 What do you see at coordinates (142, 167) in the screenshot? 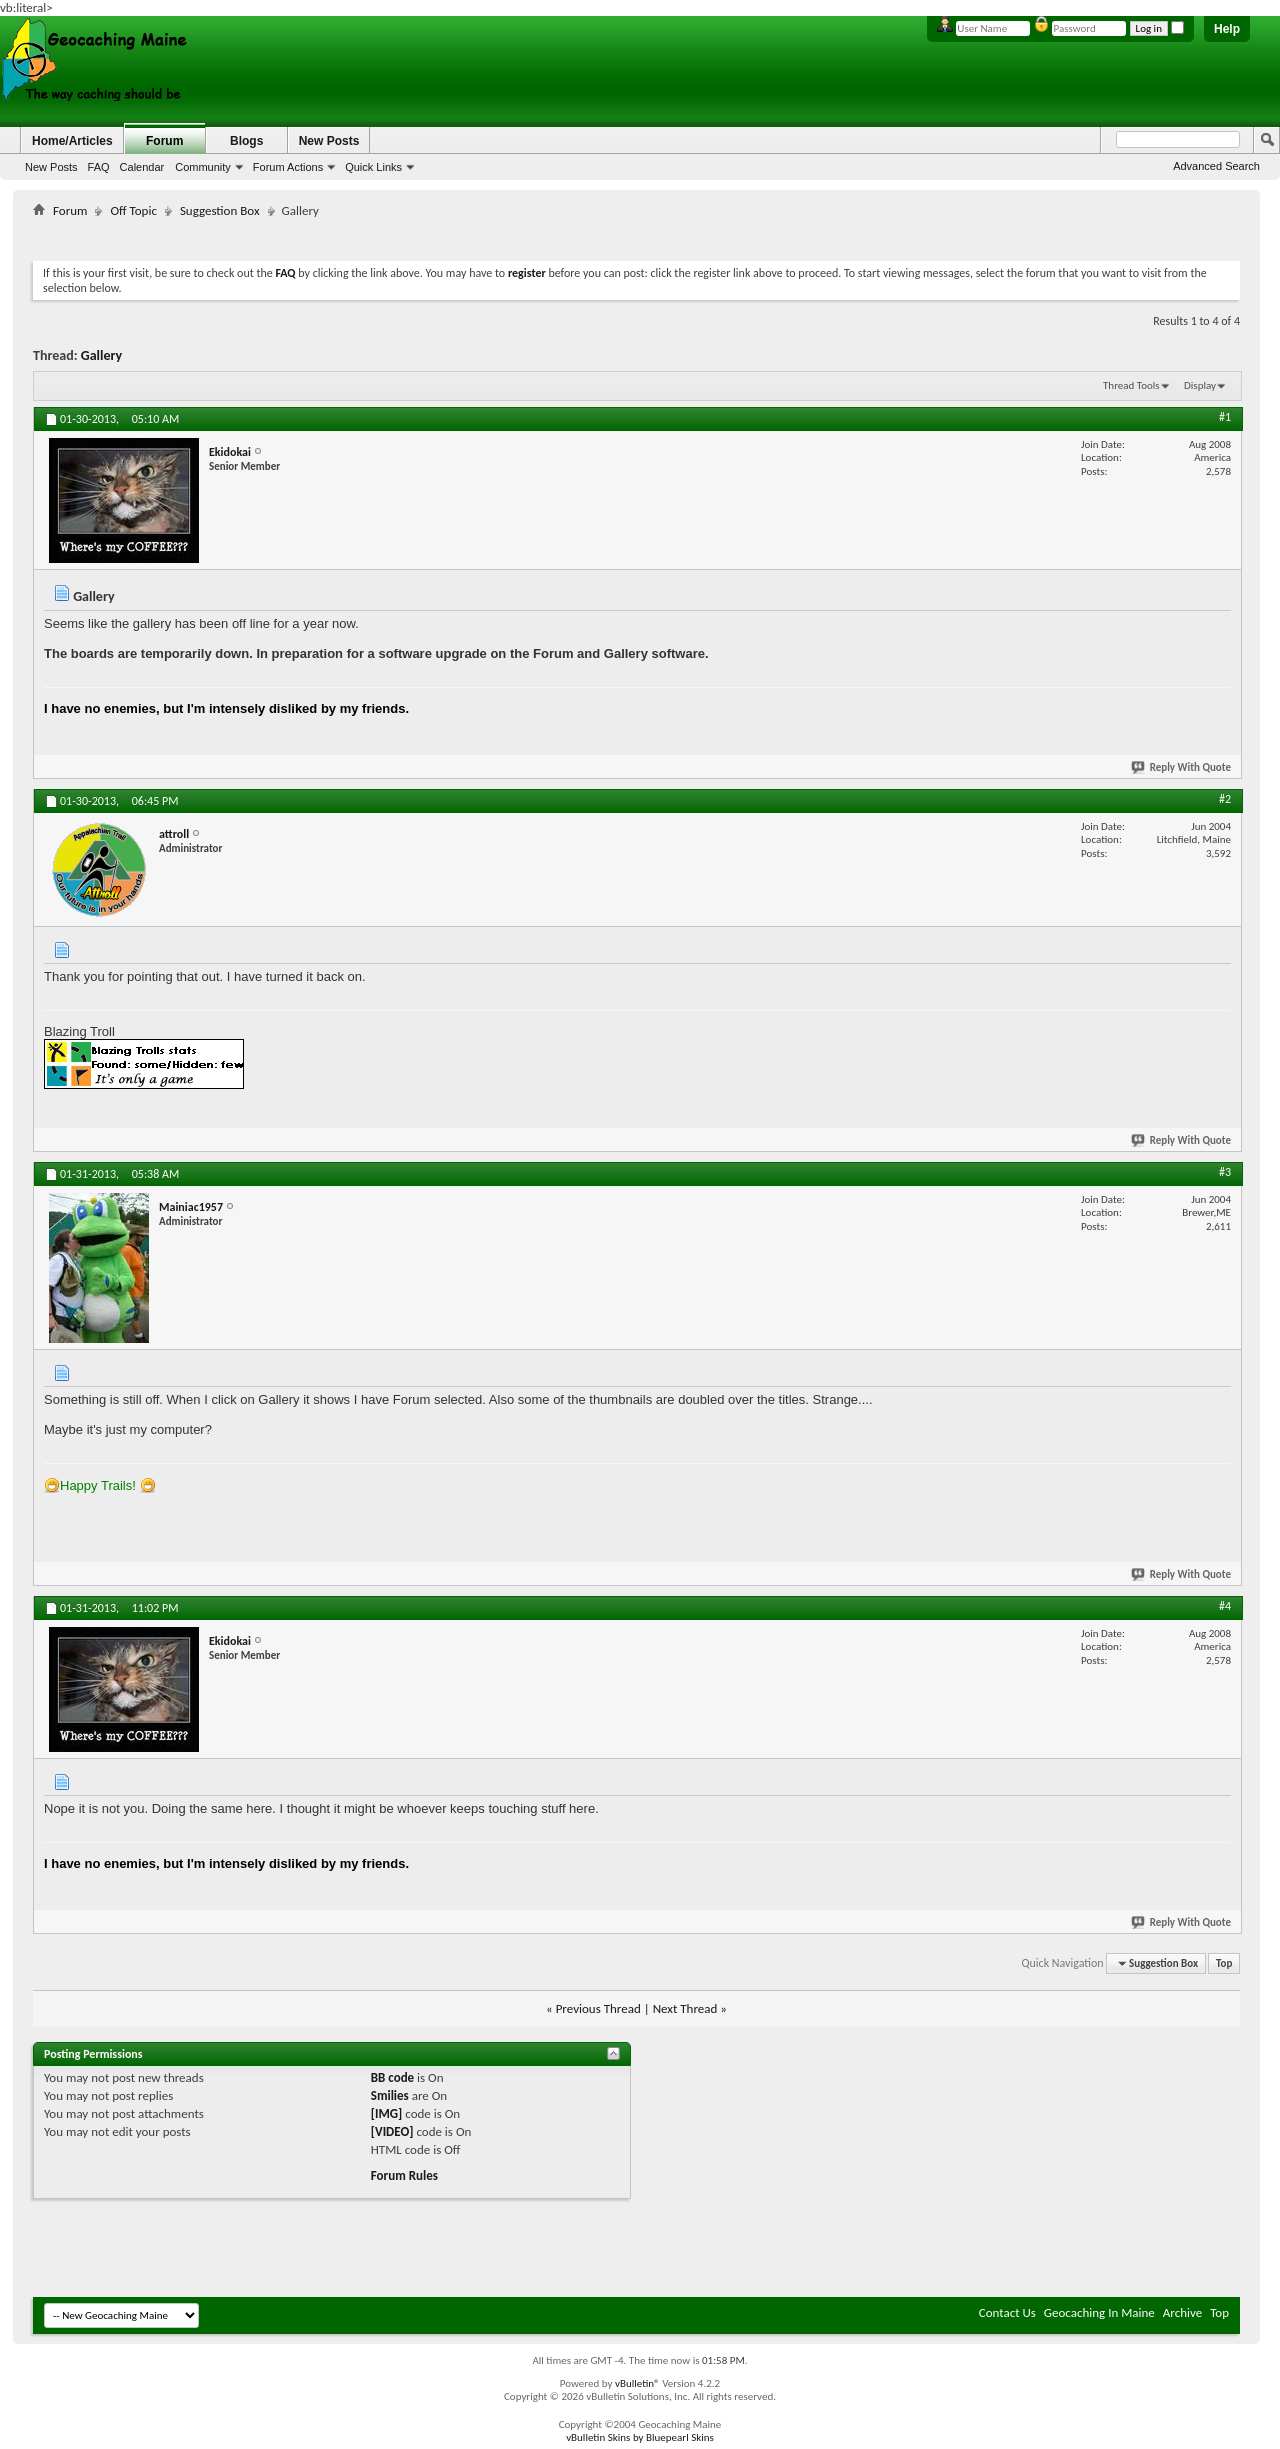
I see `Calendar` at bounding box center [142, 167].